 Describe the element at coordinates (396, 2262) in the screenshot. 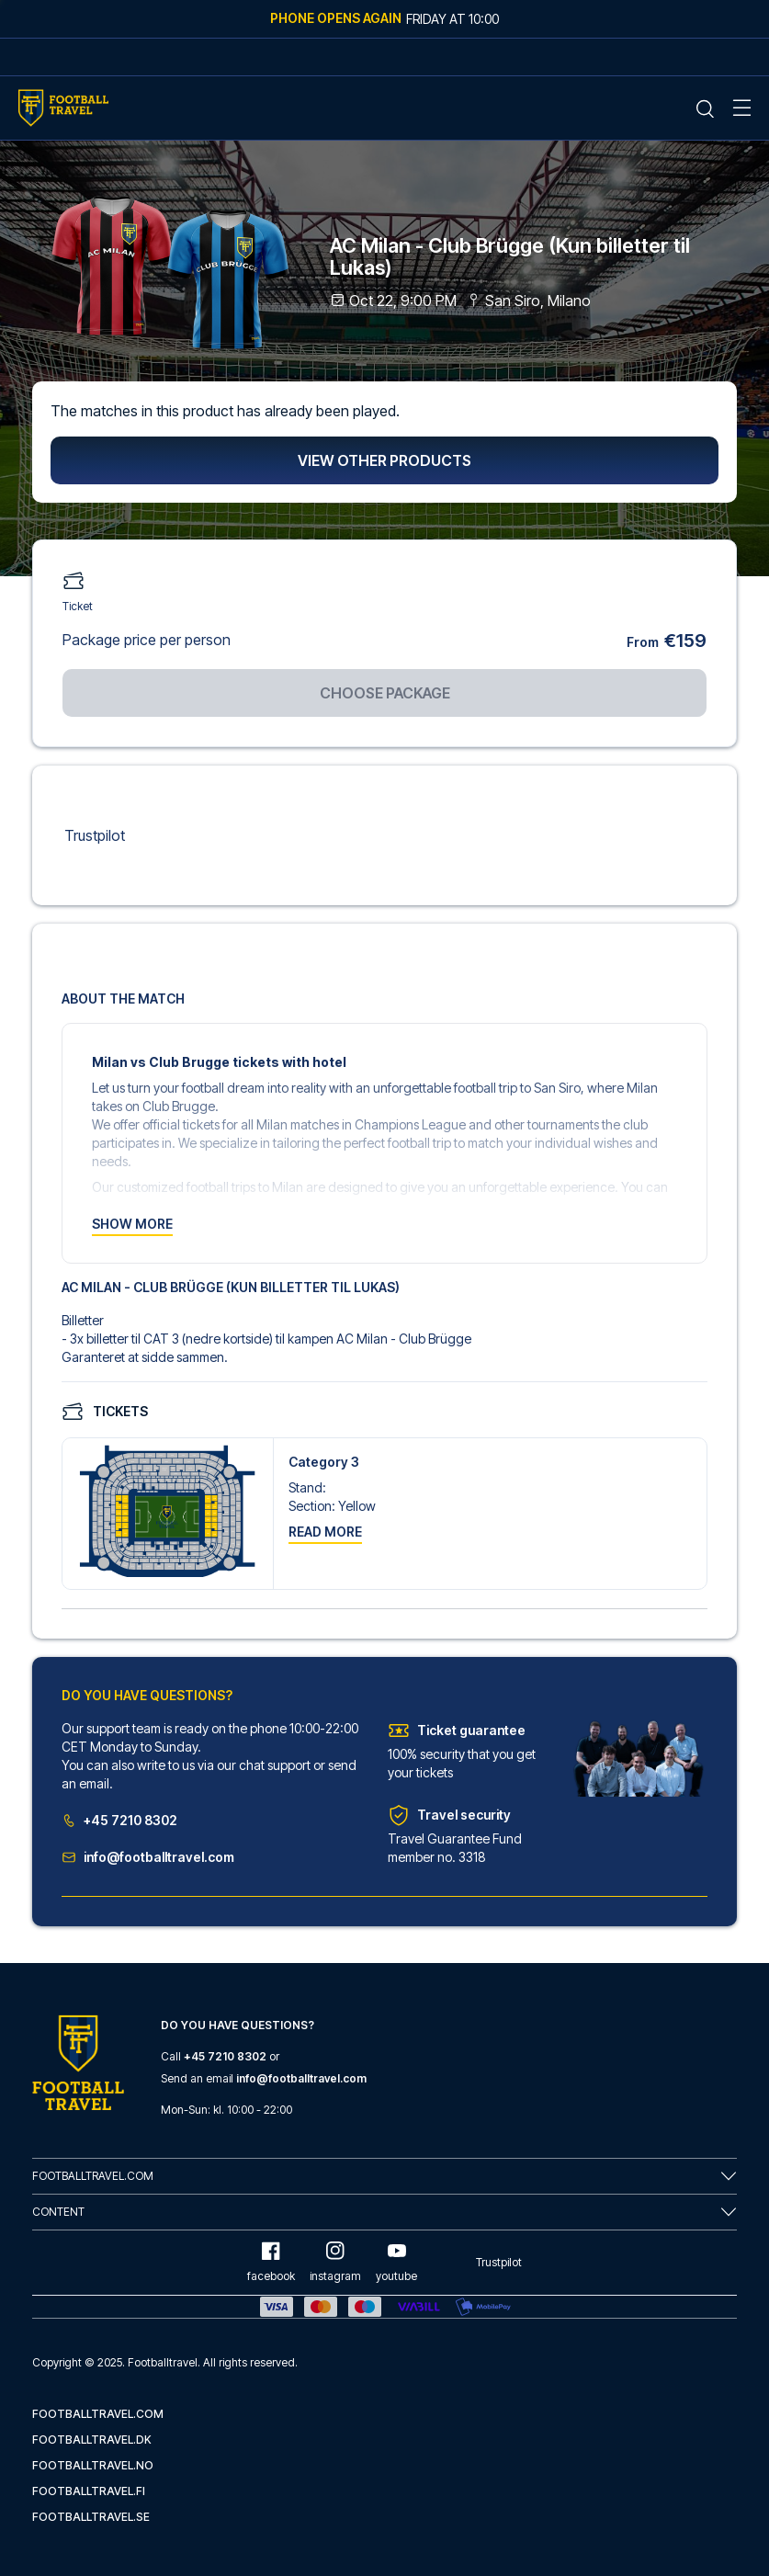

I see `youtube` at that location.